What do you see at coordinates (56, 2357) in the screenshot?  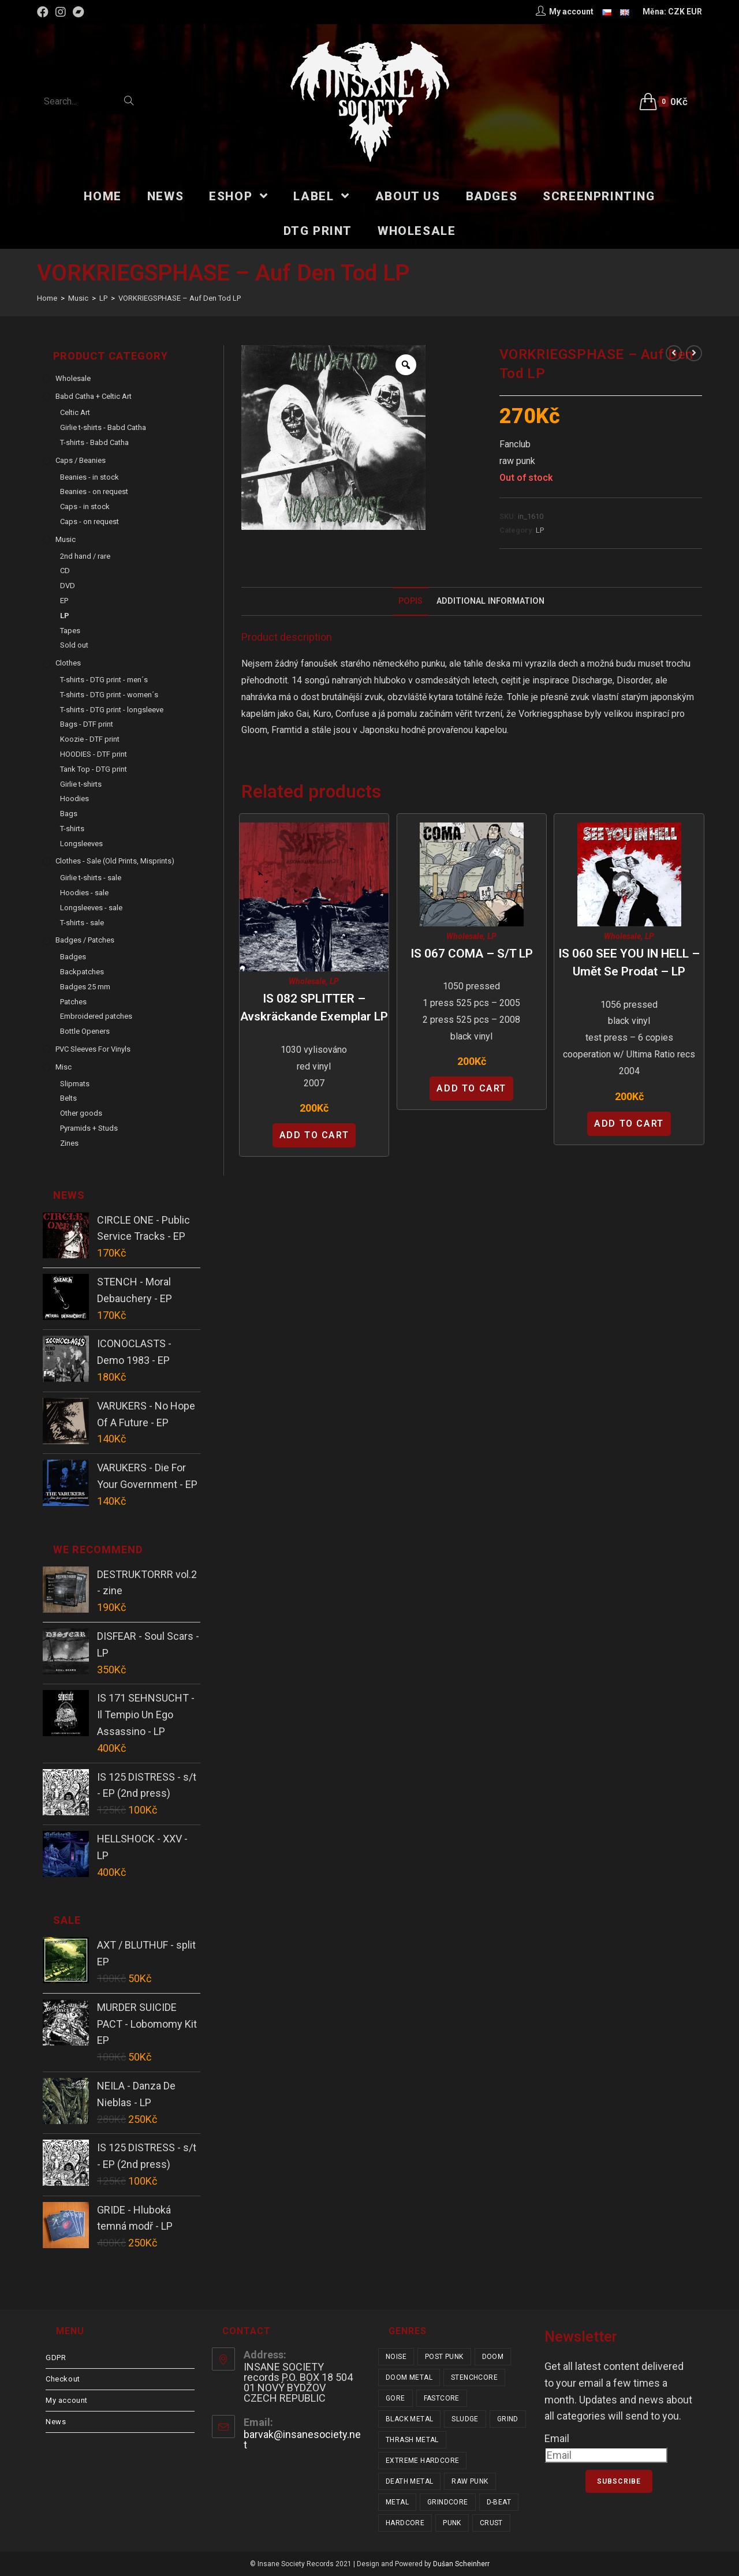 I see `GDPR` at bounding box center [56, 2357].